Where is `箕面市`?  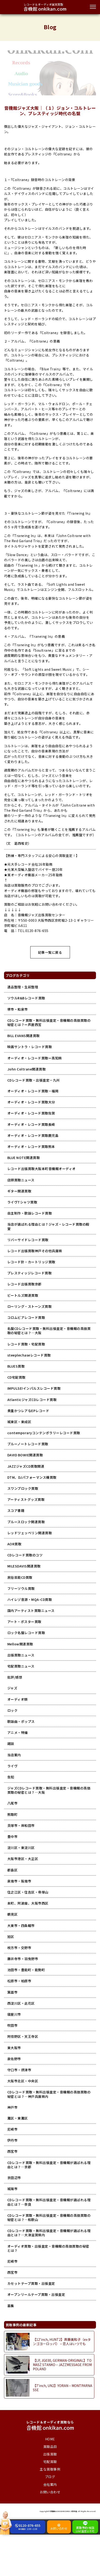
箕面市 is located at coordinates (12, 1992).